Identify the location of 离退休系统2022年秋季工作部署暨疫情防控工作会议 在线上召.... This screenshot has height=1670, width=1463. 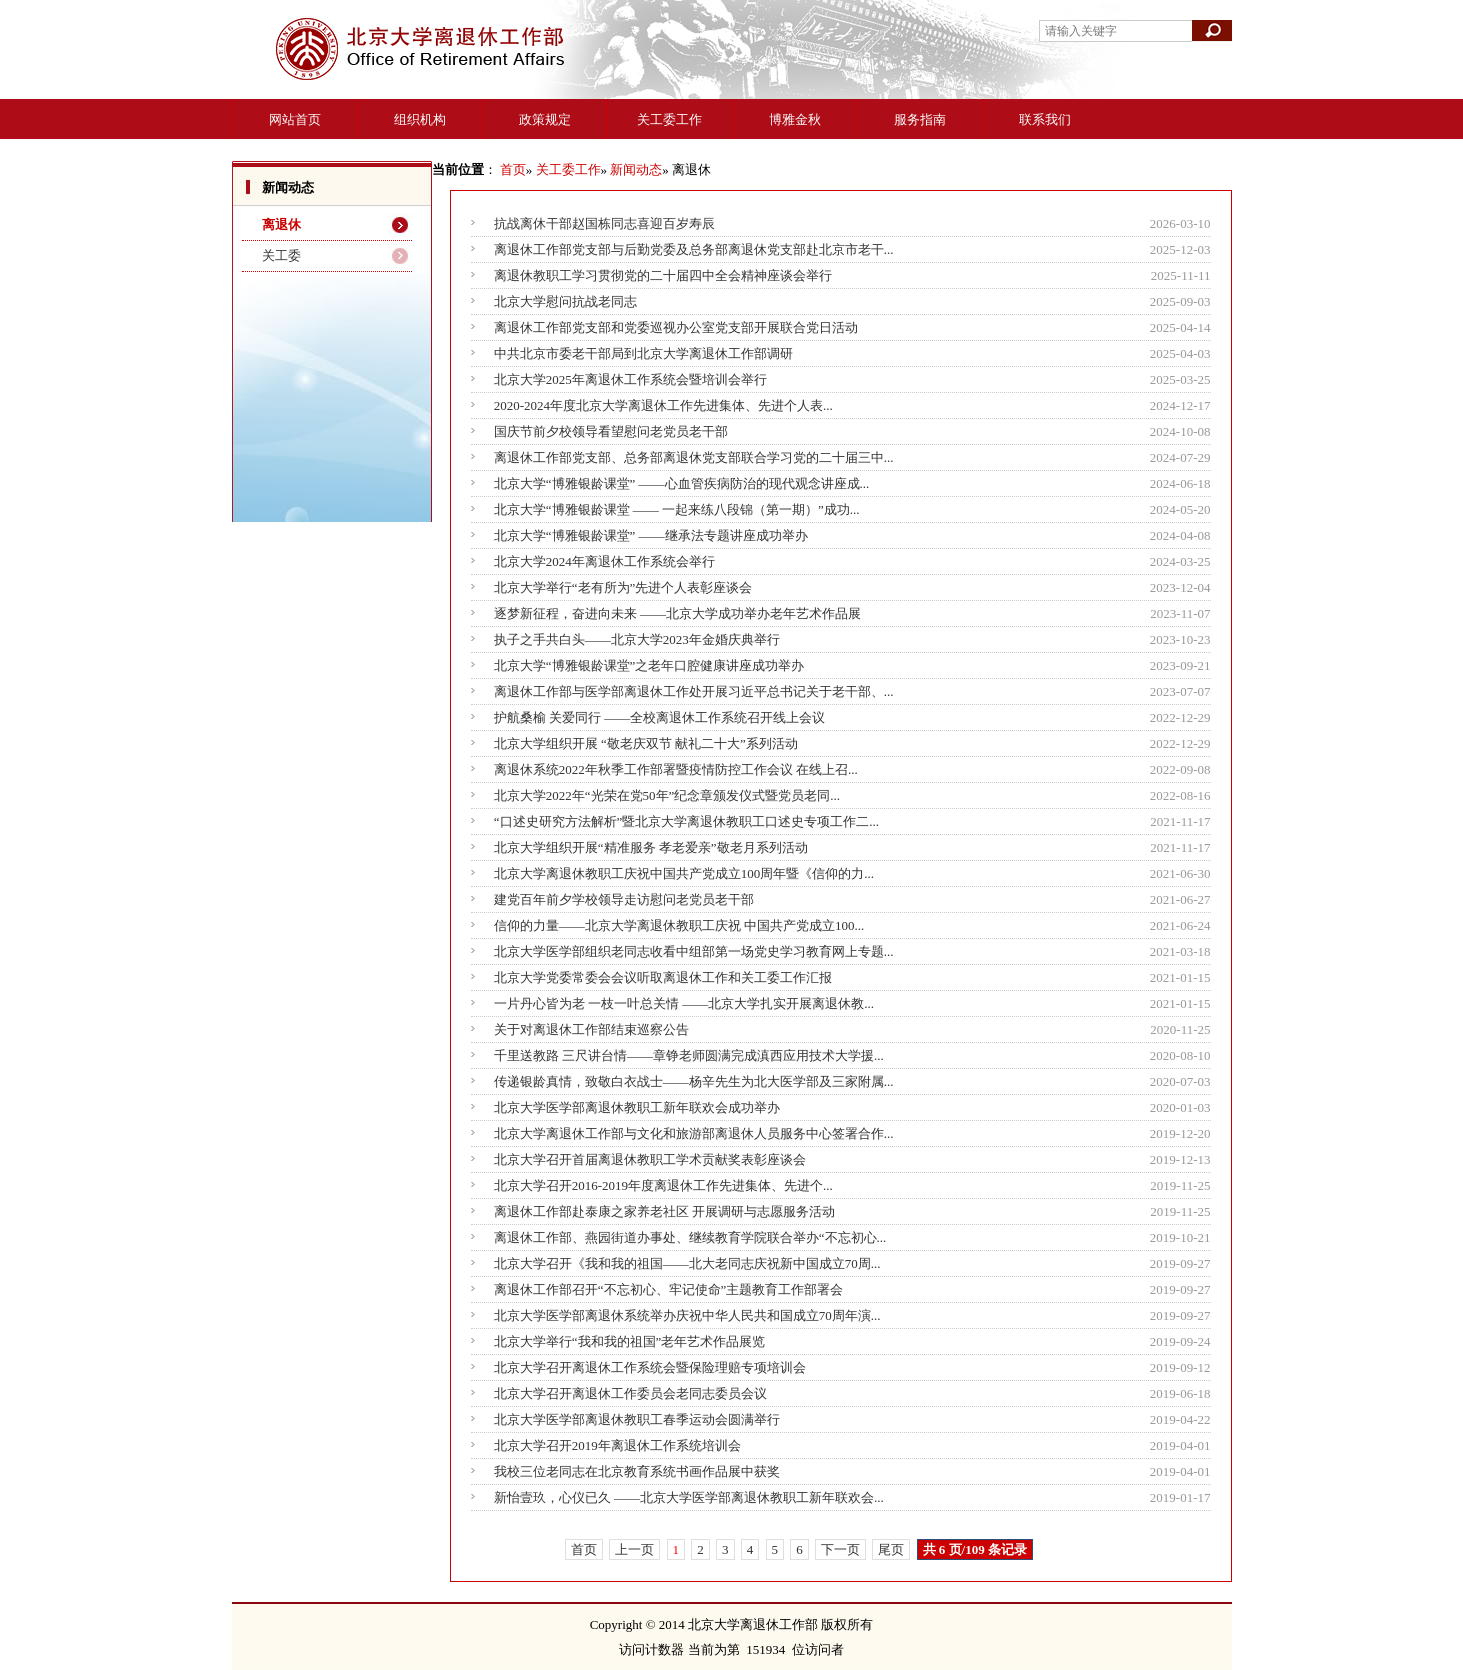
(676, 769).